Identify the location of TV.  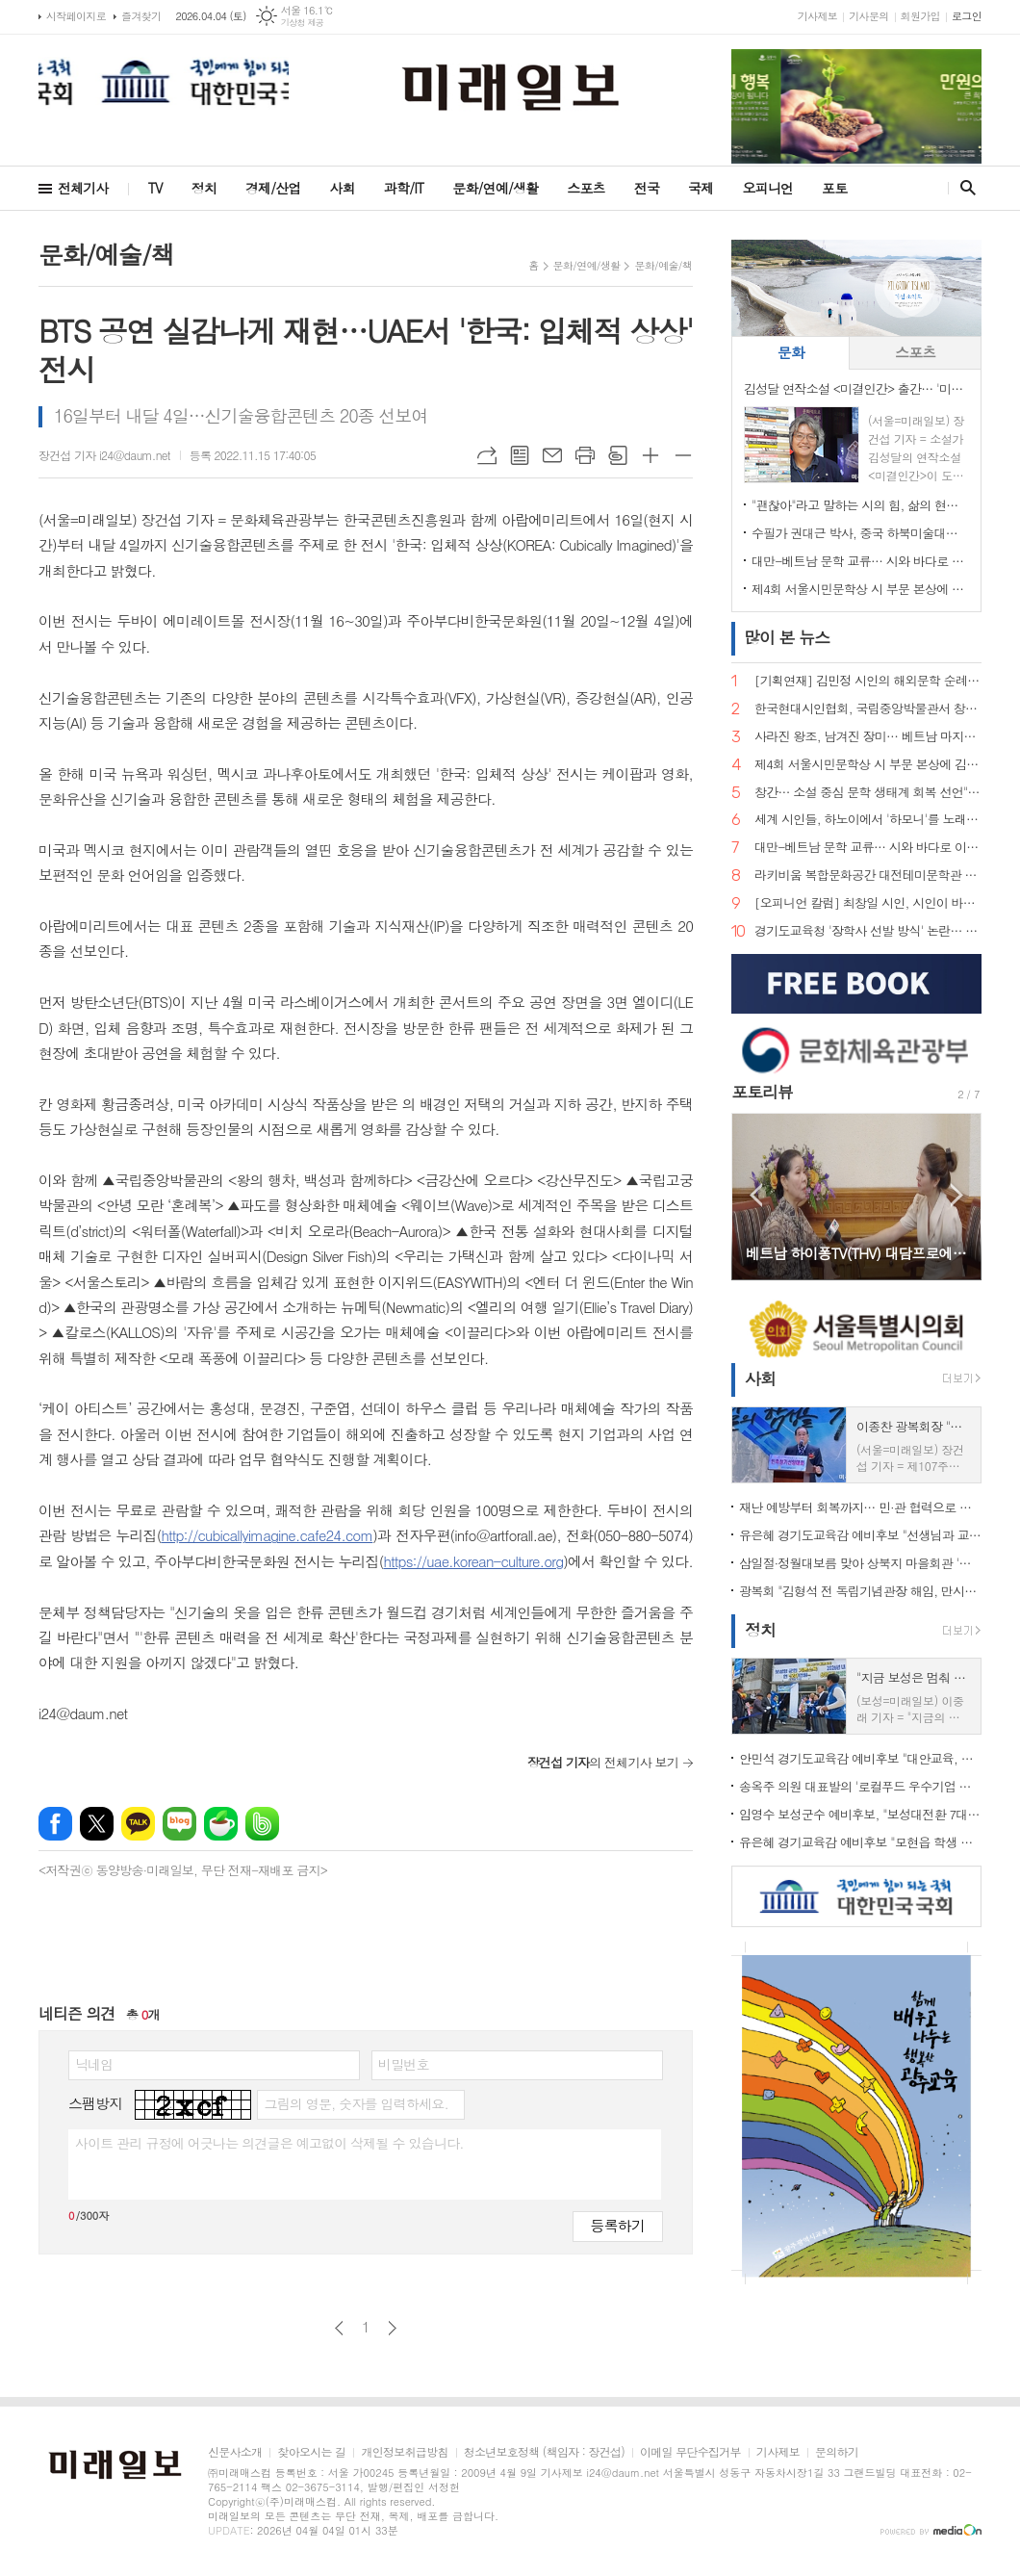
(155, 187).